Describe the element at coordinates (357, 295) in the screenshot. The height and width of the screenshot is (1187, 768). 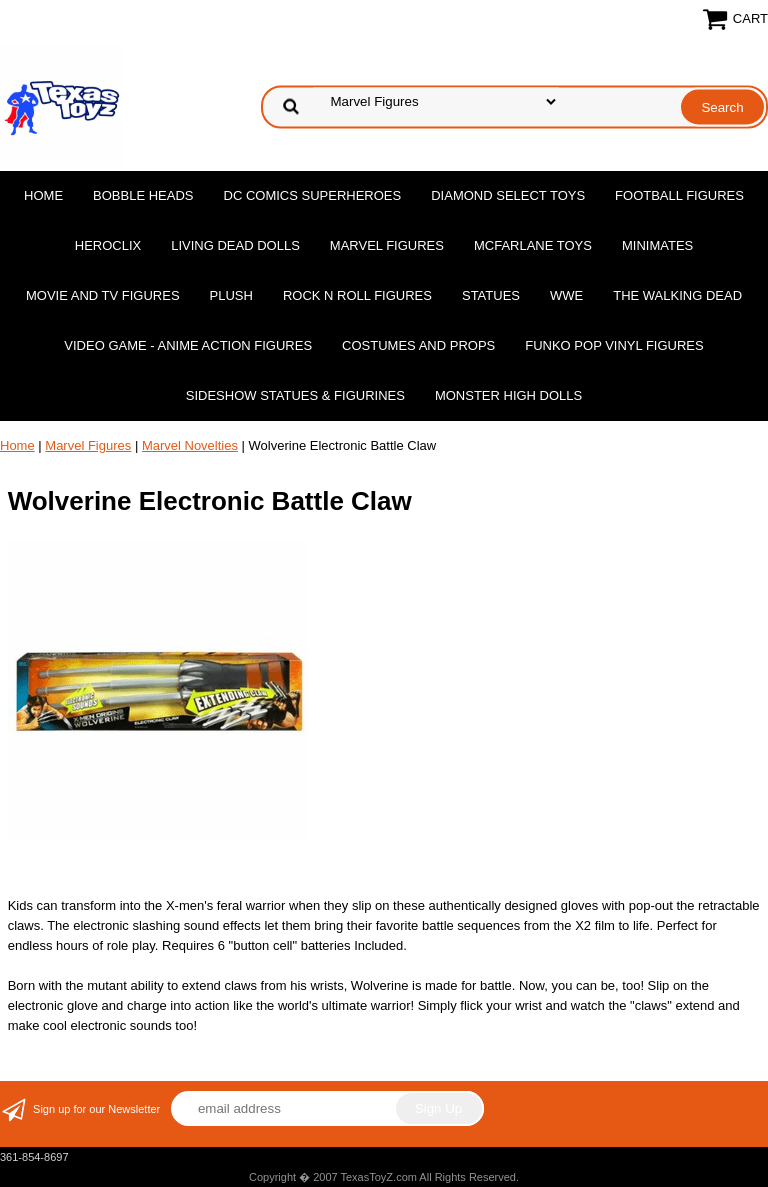
I see `Rock n Roll Figures` at that location.